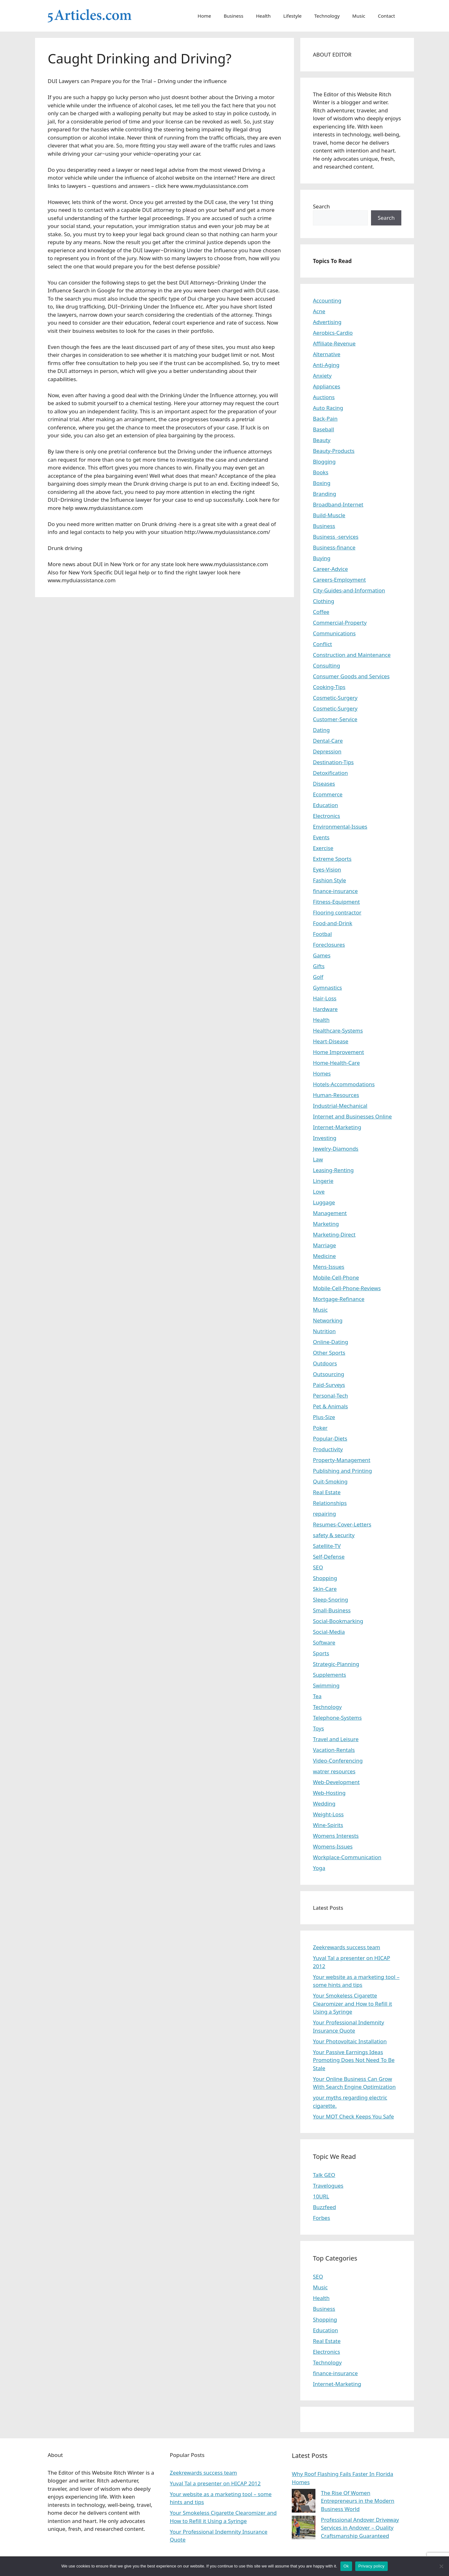  What do you see at coordinates (329, 1674) in the screenshot?
I see `Supplements` at bounding box center [329, 1674].